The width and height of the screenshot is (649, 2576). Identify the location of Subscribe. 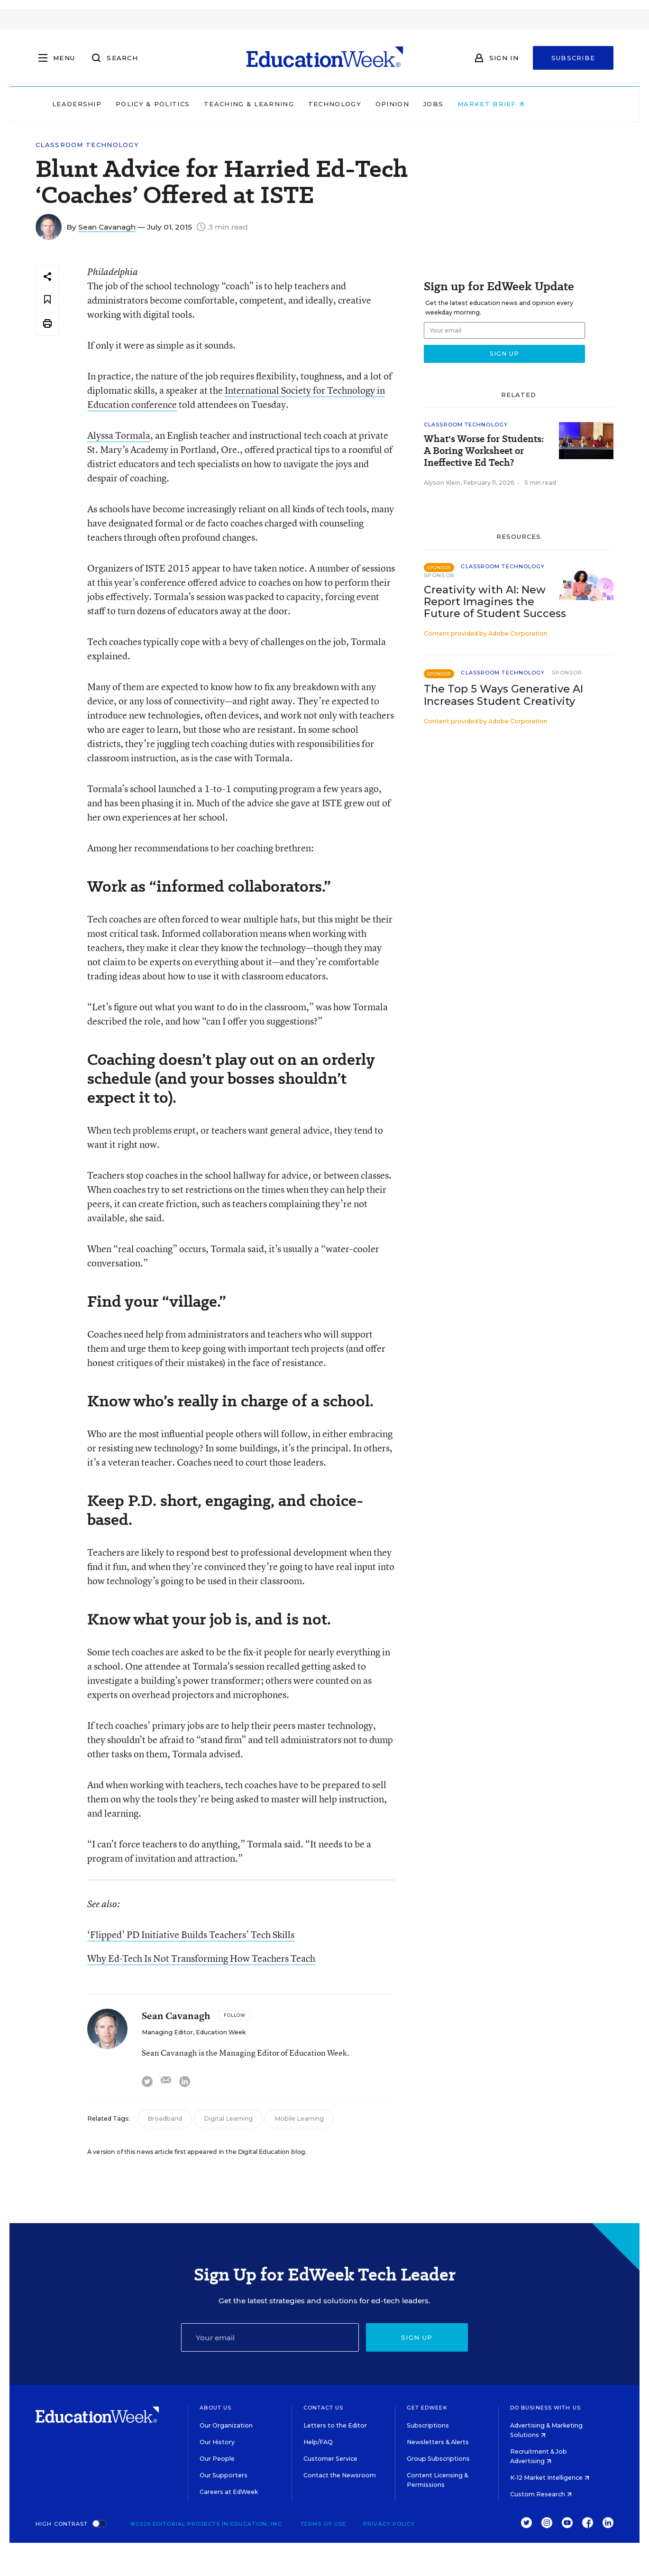
(573, 58).